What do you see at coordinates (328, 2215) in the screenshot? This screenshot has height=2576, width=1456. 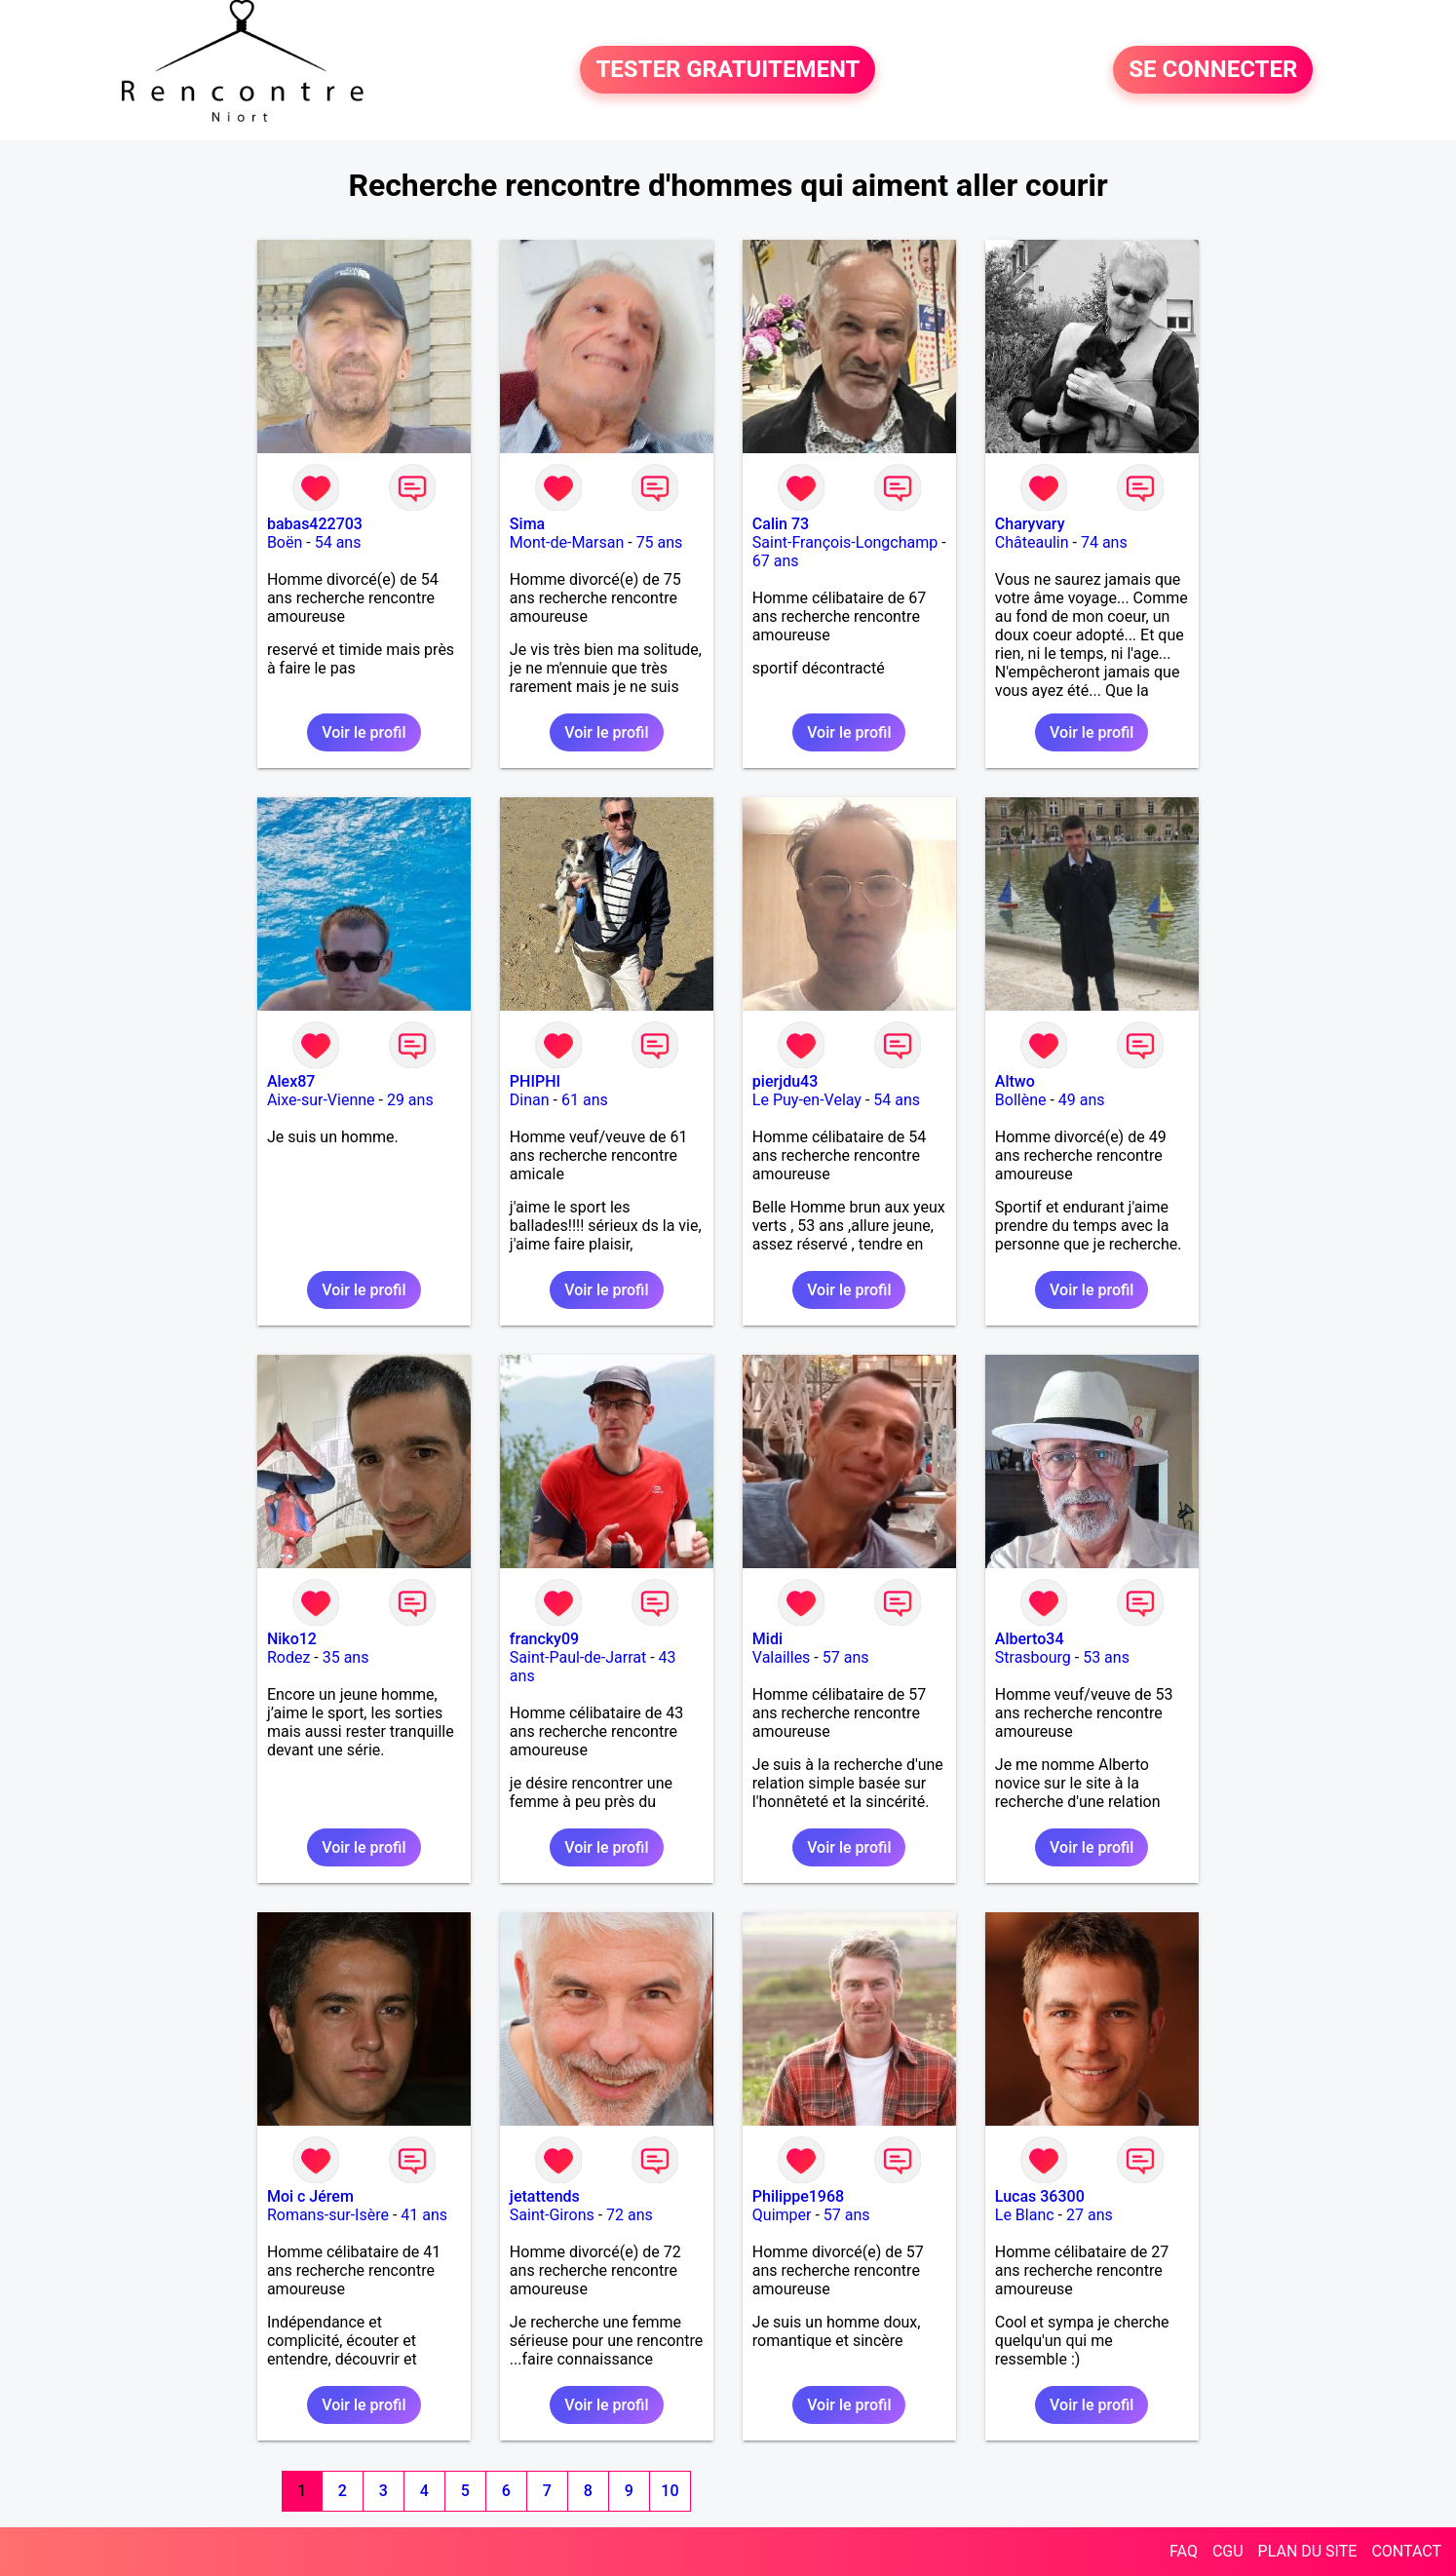 I see `Romans-sur-Isère` at bounding box center [328, 2215].